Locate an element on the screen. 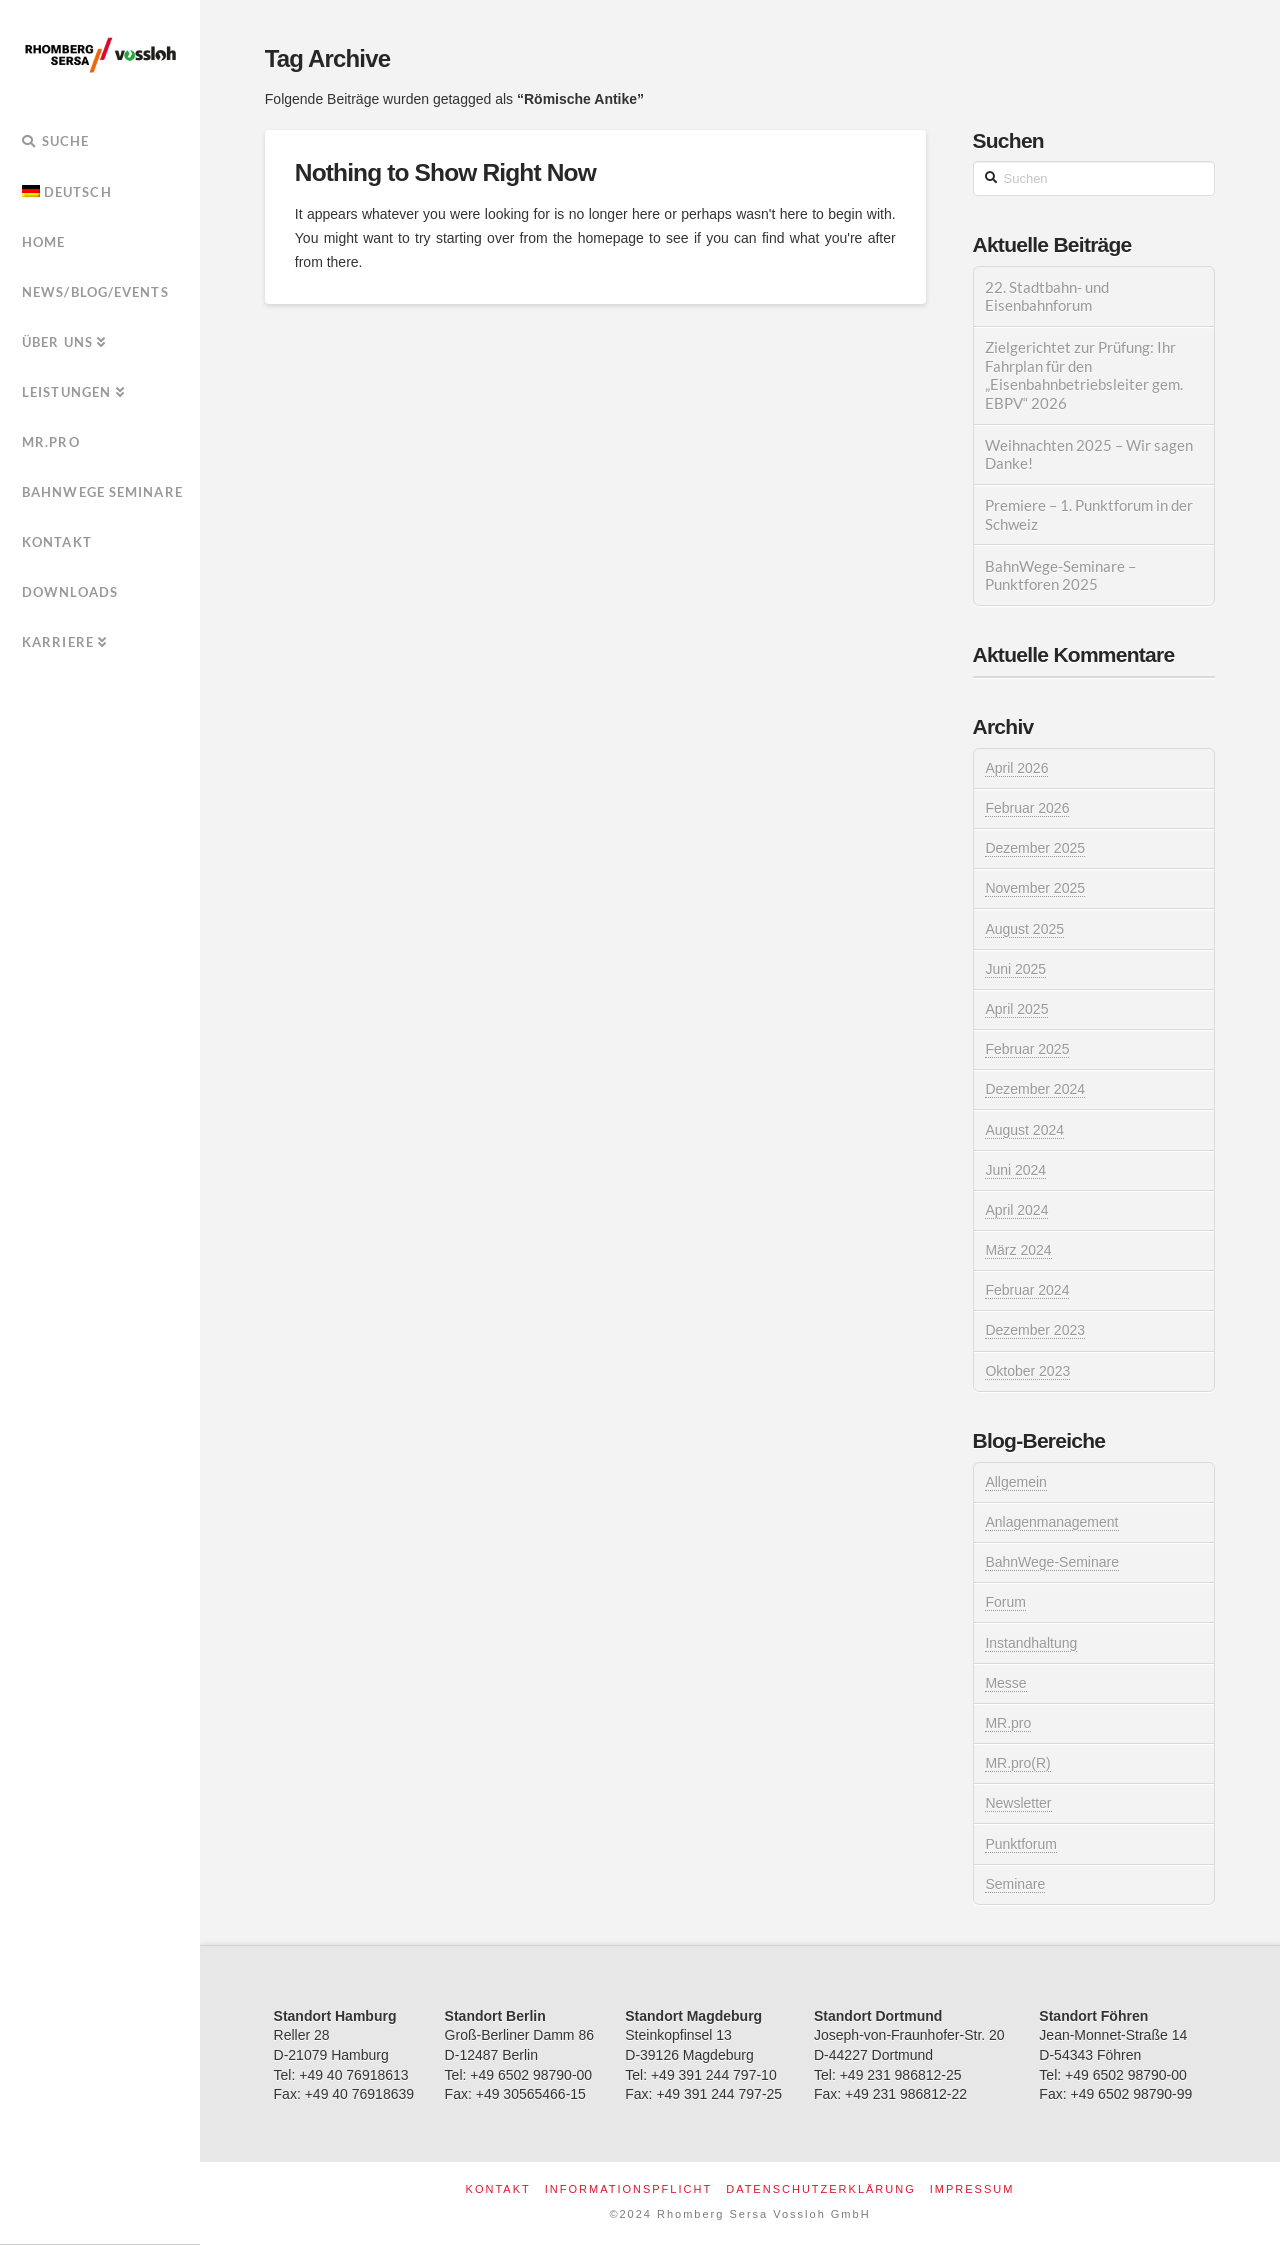 This screenshot has width=1280, height=2245. Seminare is located at coordinates (1015, 1884).